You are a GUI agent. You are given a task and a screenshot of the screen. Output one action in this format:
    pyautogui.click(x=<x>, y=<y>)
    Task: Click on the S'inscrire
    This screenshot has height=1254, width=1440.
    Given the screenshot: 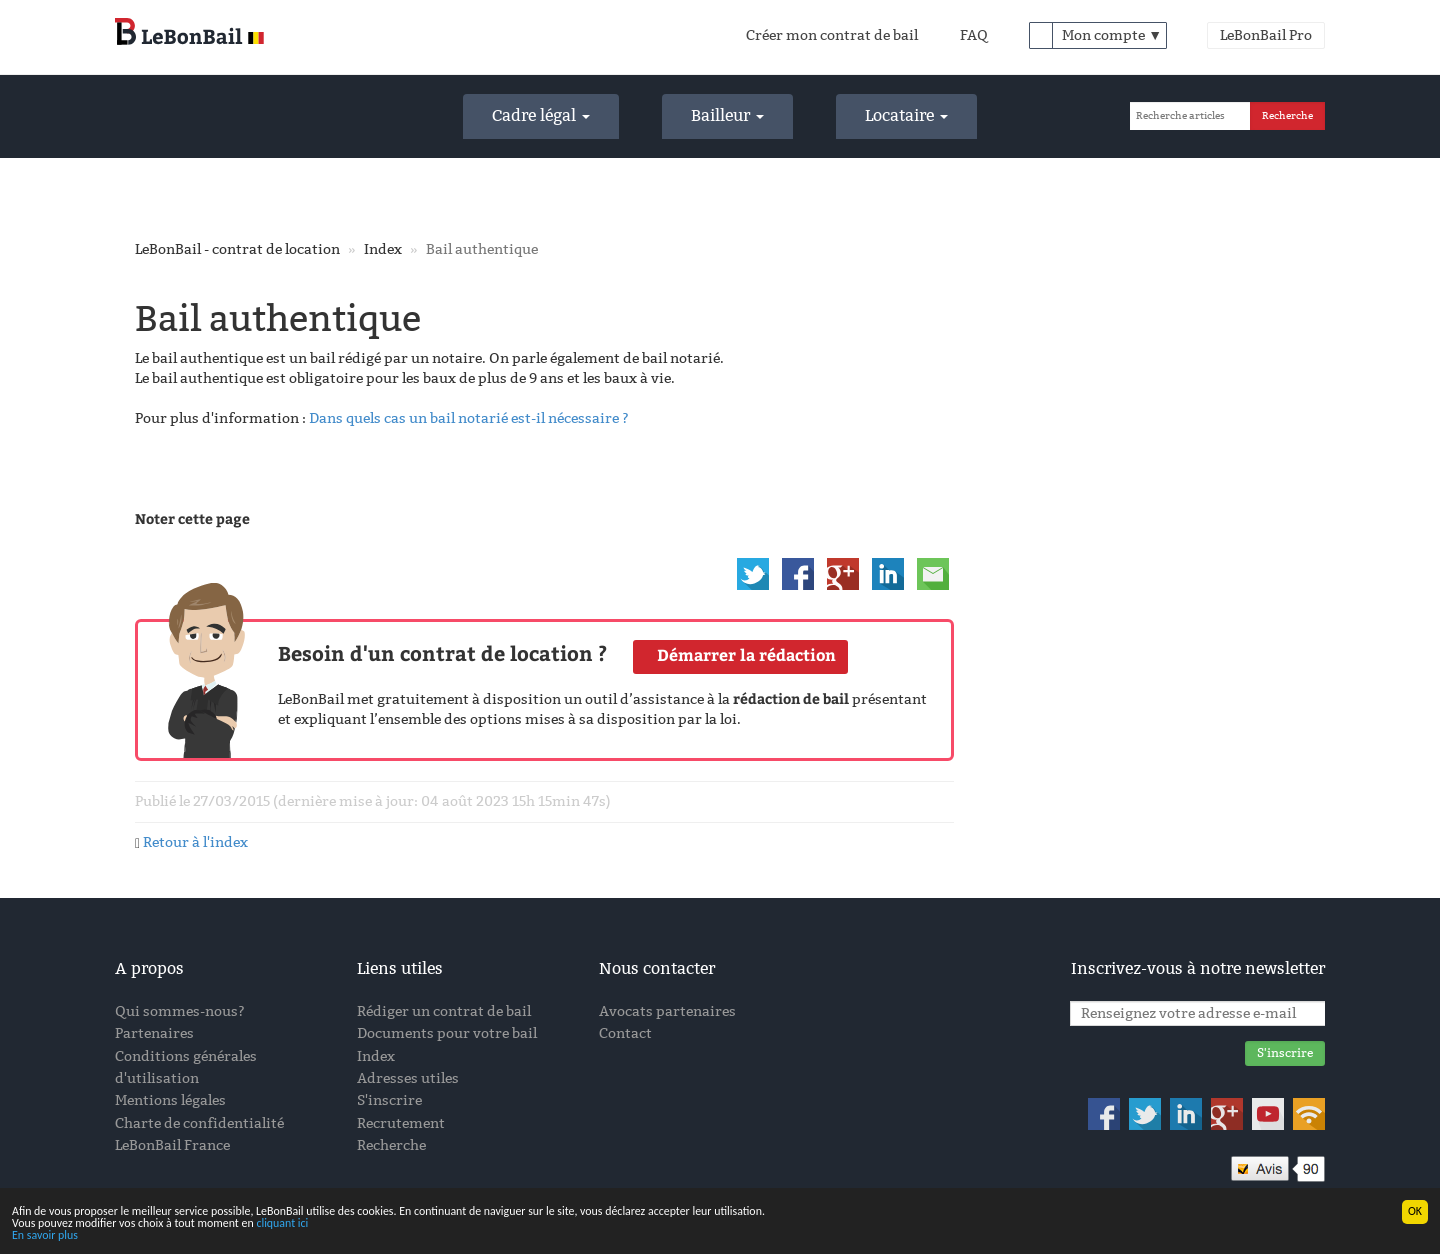 What is the action you would take?
    pyautogui.click(x=389, y=1100)
    